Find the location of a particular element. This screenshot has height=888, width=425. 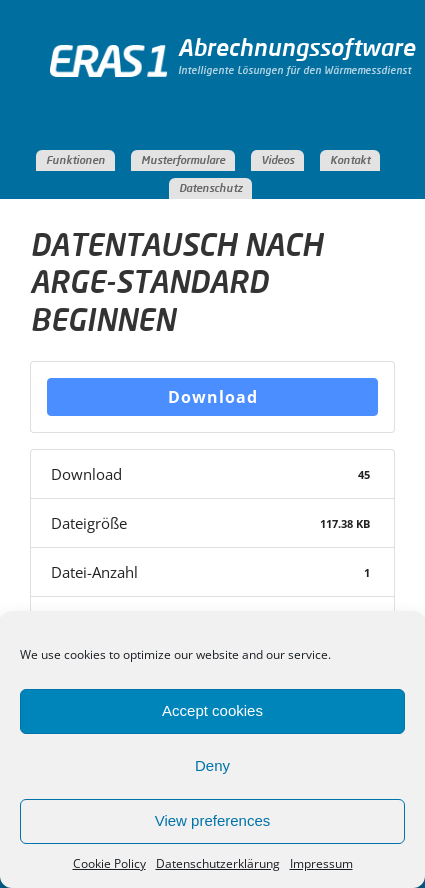

View preferences is located at coordinates (213, 820).